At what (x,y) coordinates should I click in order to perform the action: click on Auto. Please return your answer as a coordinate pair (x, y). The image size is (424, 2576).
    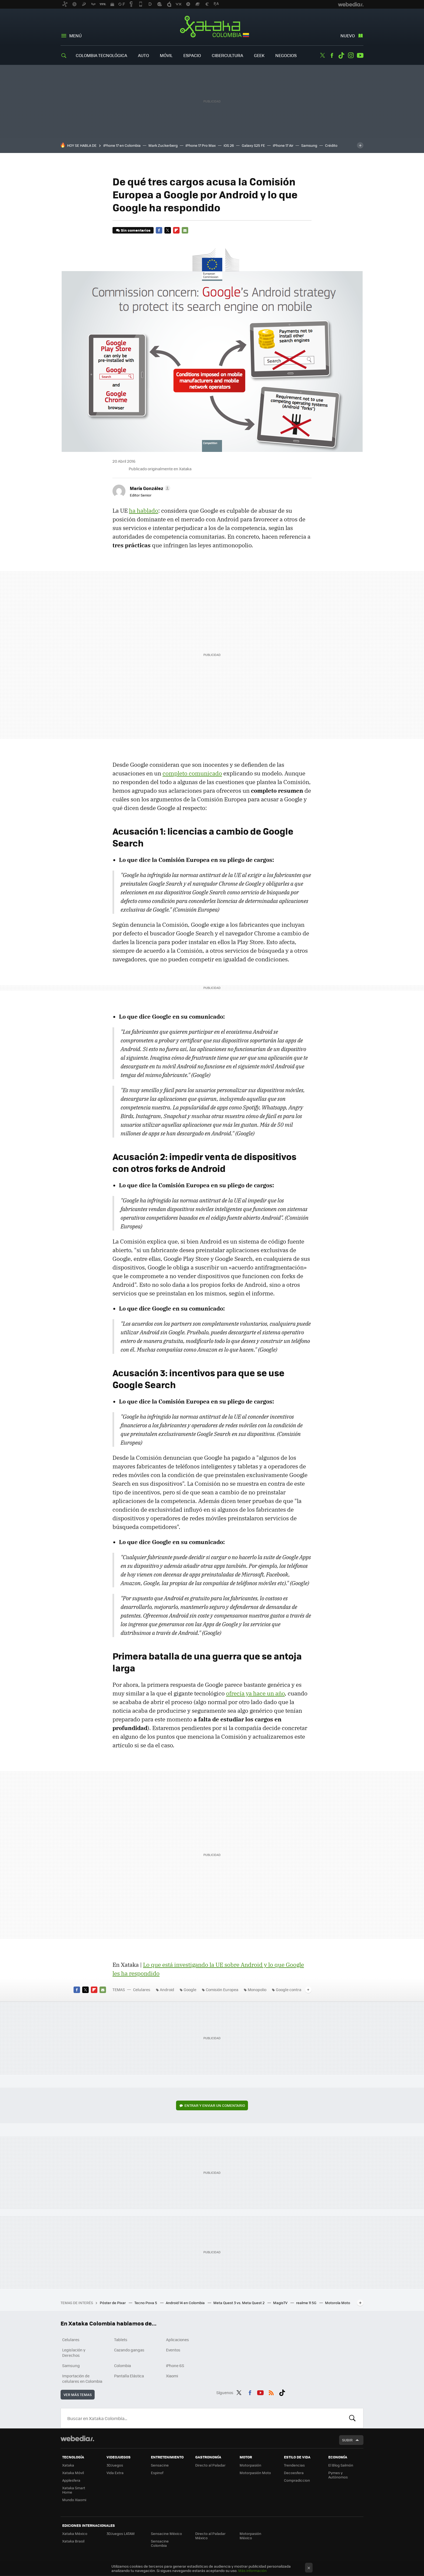
    Looking at the image, I should click on (143, 55).